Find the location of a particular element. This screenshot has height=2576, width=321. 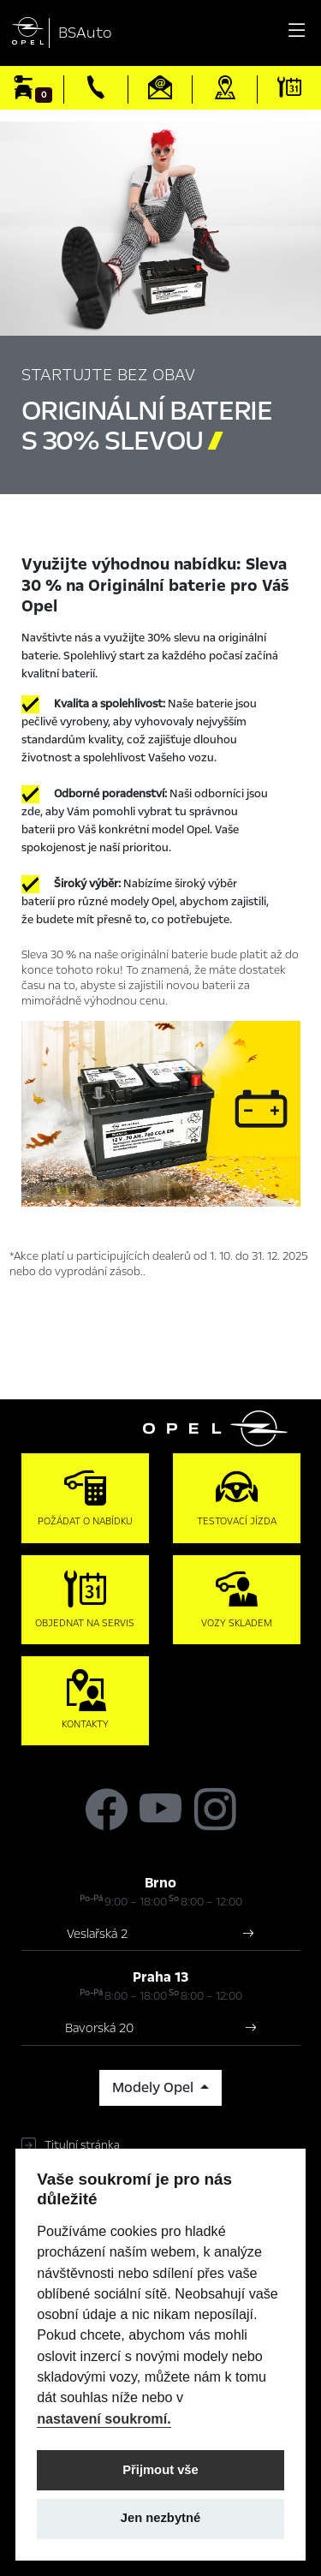

Modely Opel is located at coordinates (154, 2087).